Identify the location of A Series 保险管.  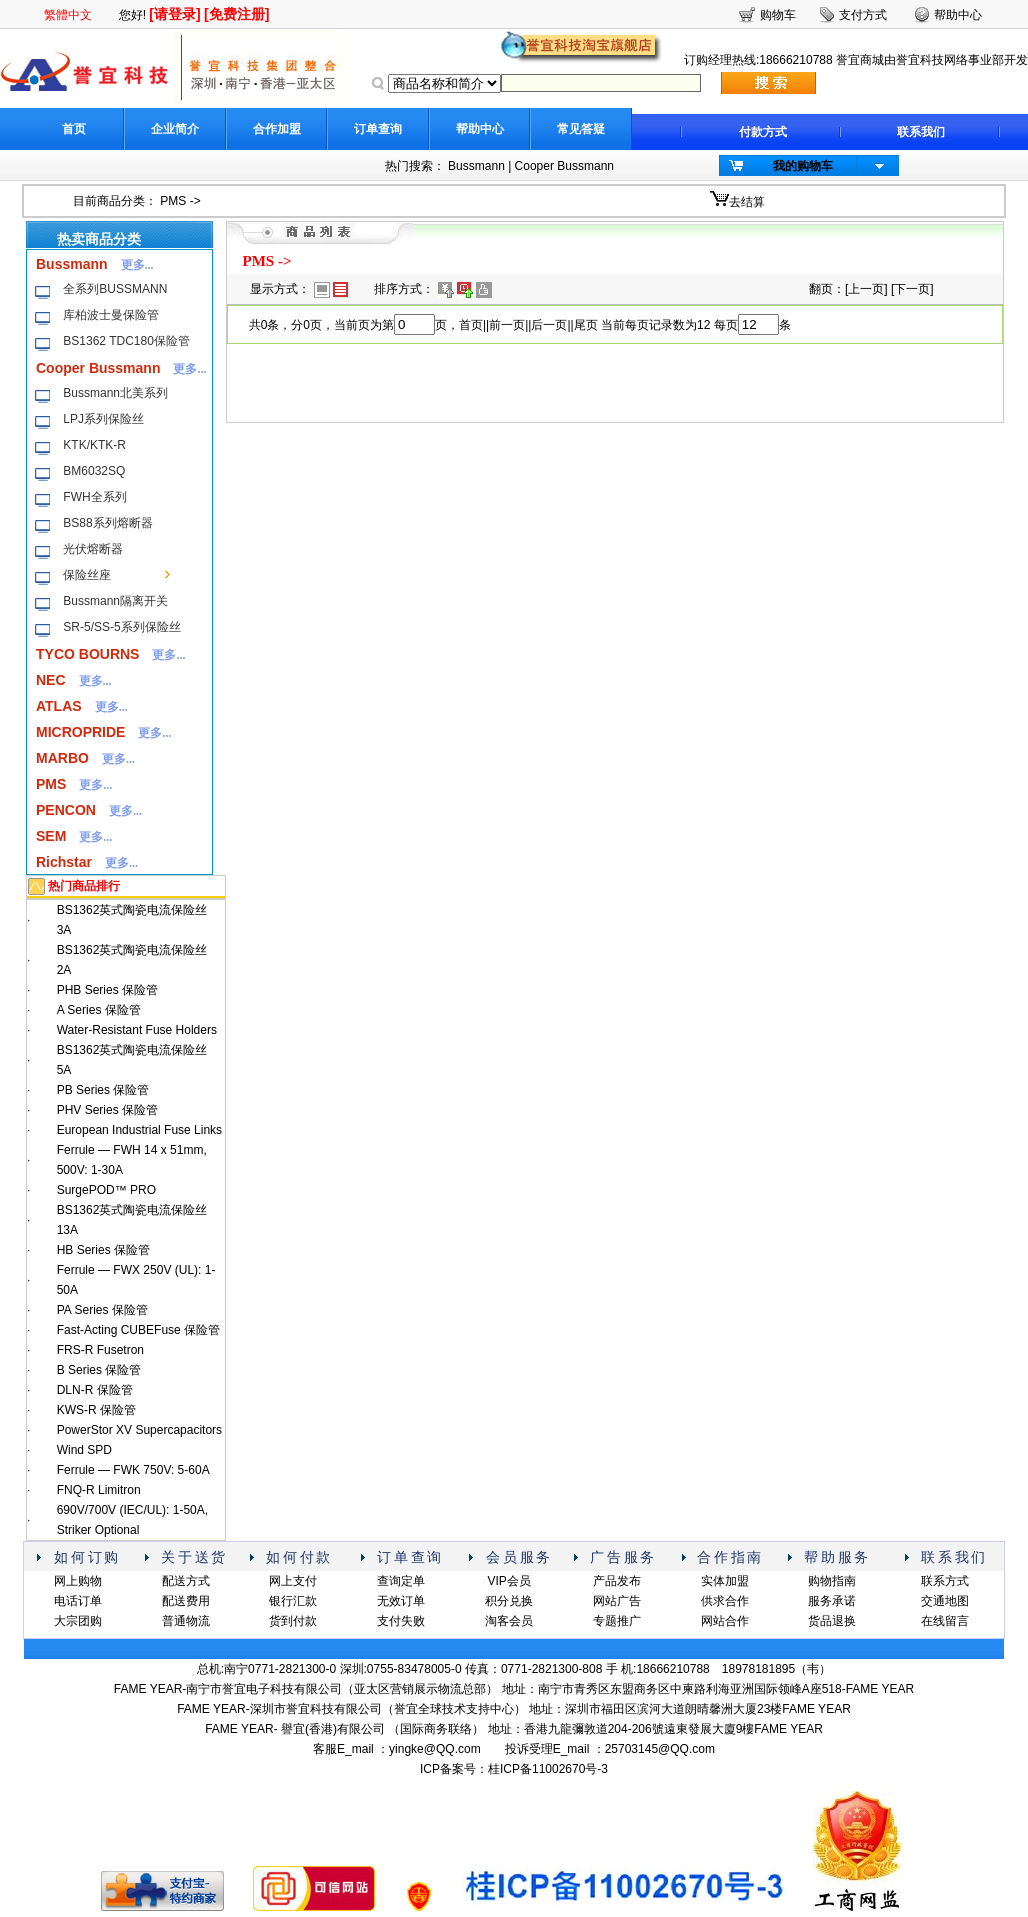
(99, 1010).